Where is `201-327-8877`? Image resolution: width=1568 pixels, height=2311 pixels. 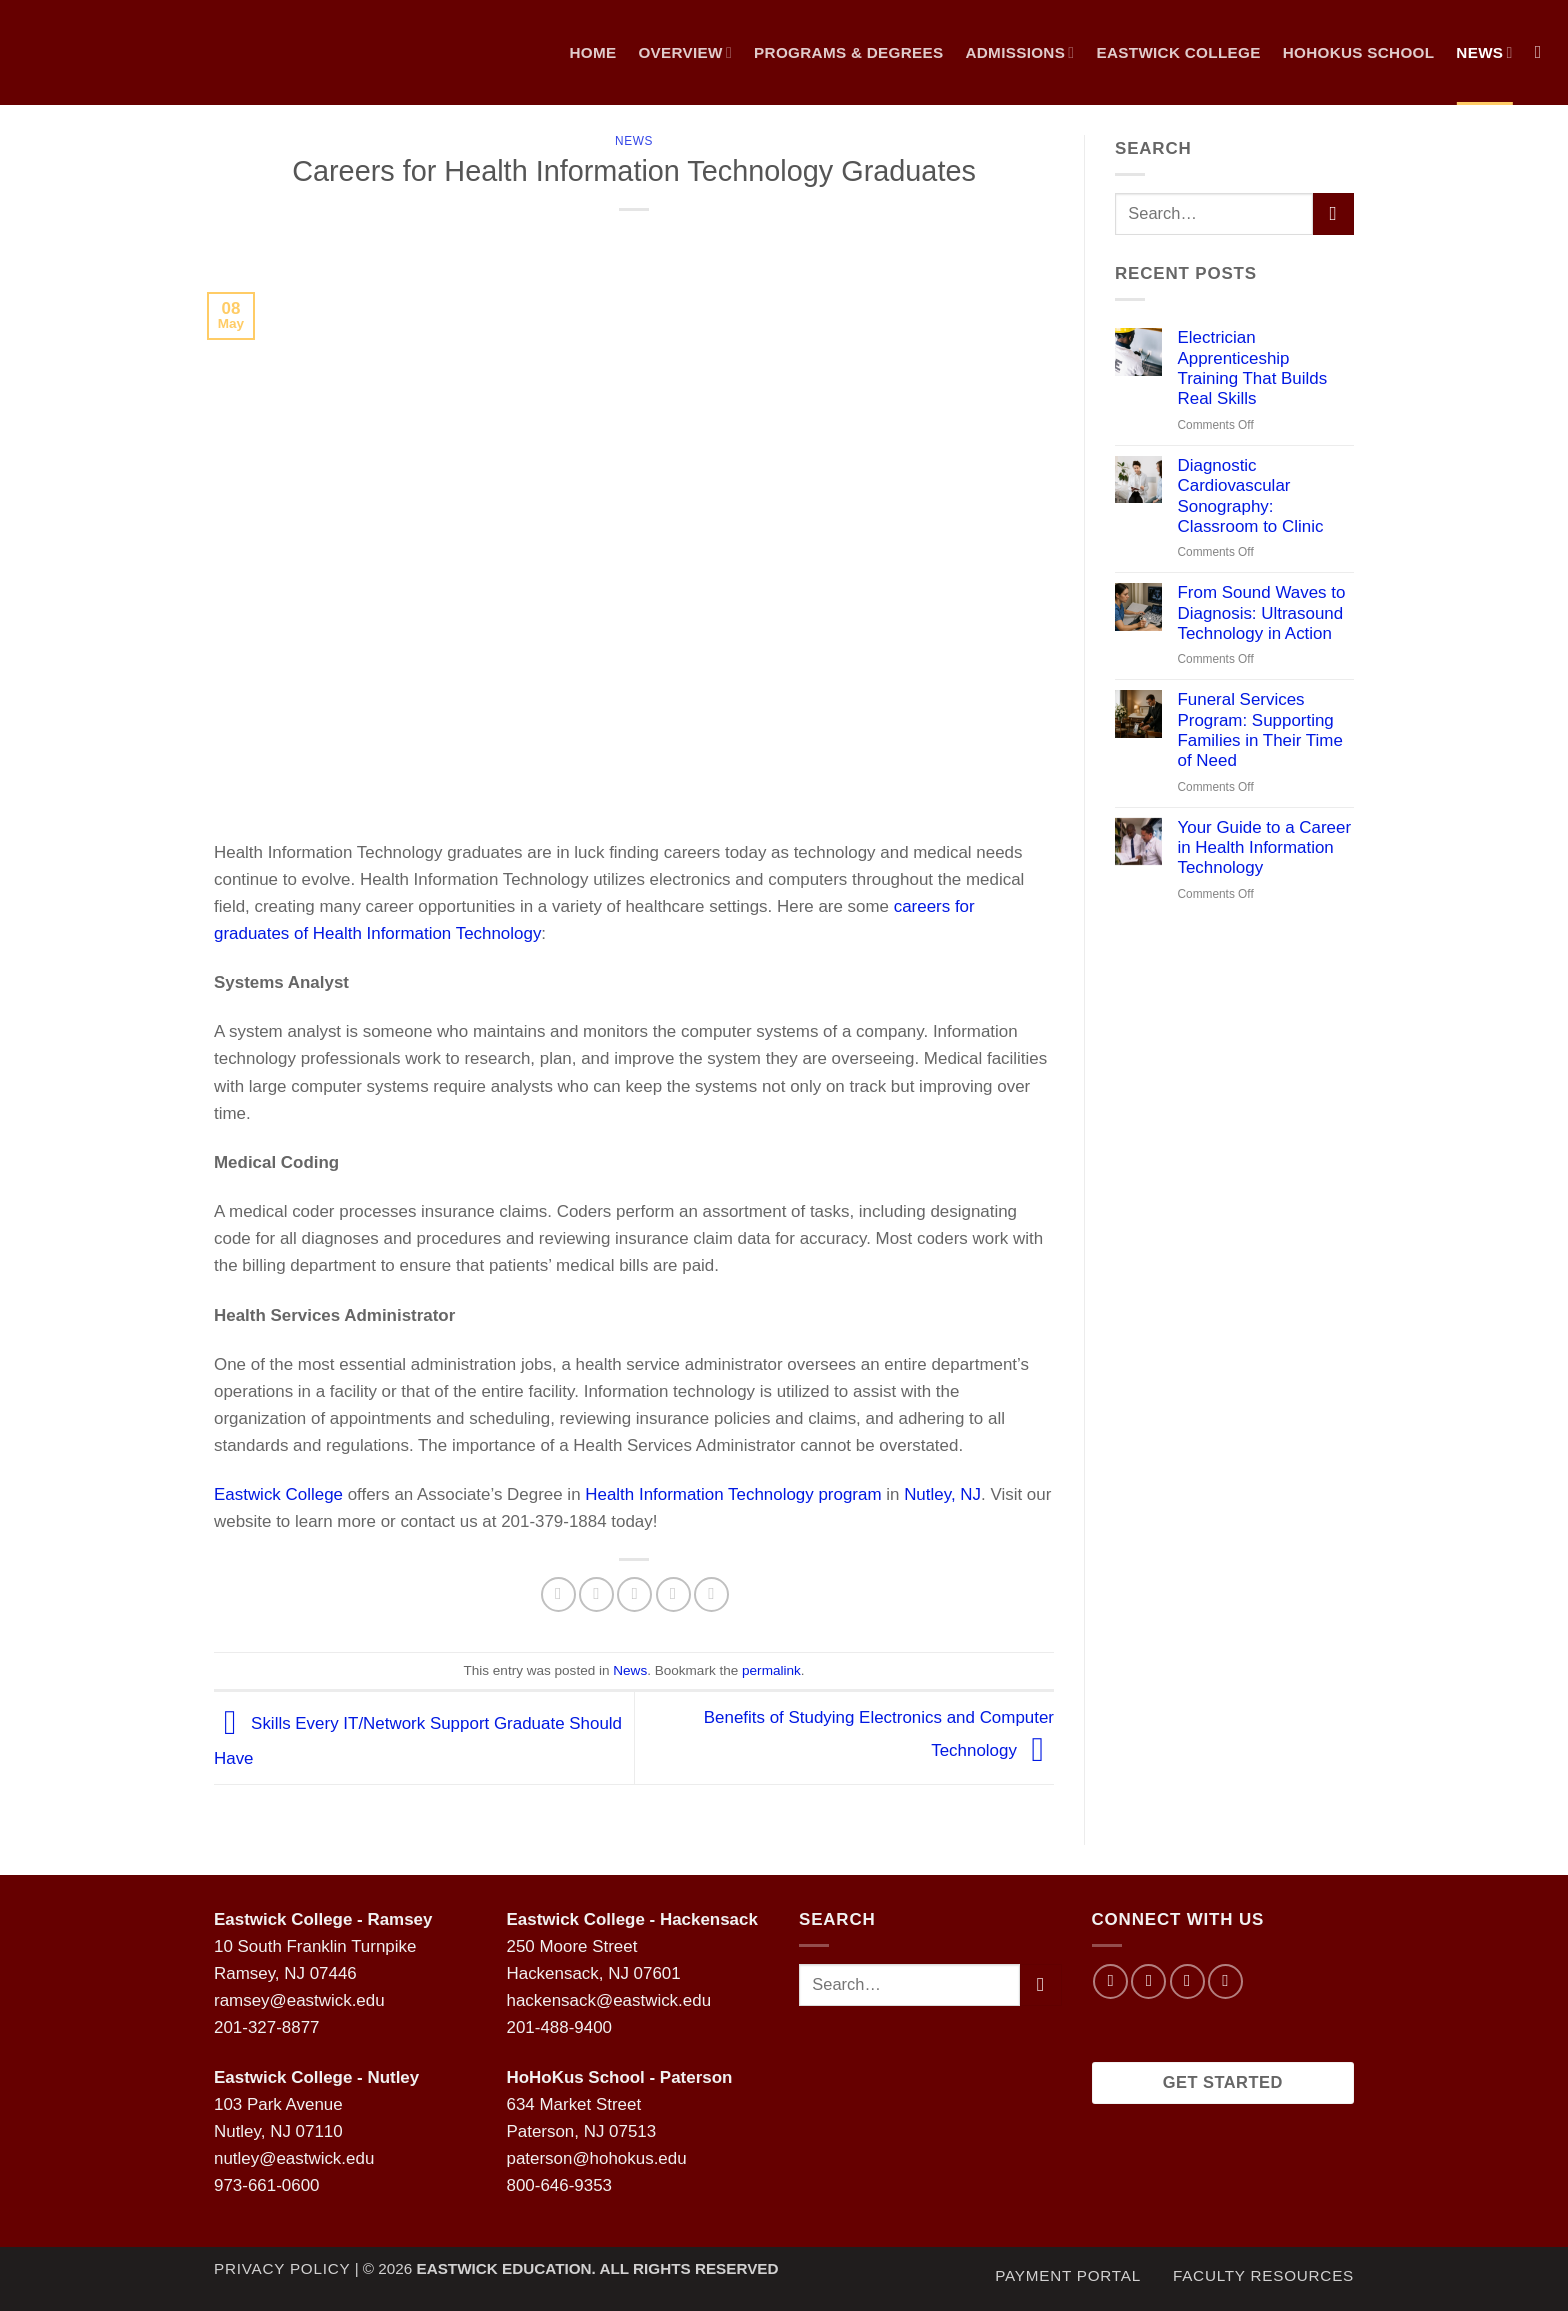 201-327-8877 is located at coordinates (266, 2027).